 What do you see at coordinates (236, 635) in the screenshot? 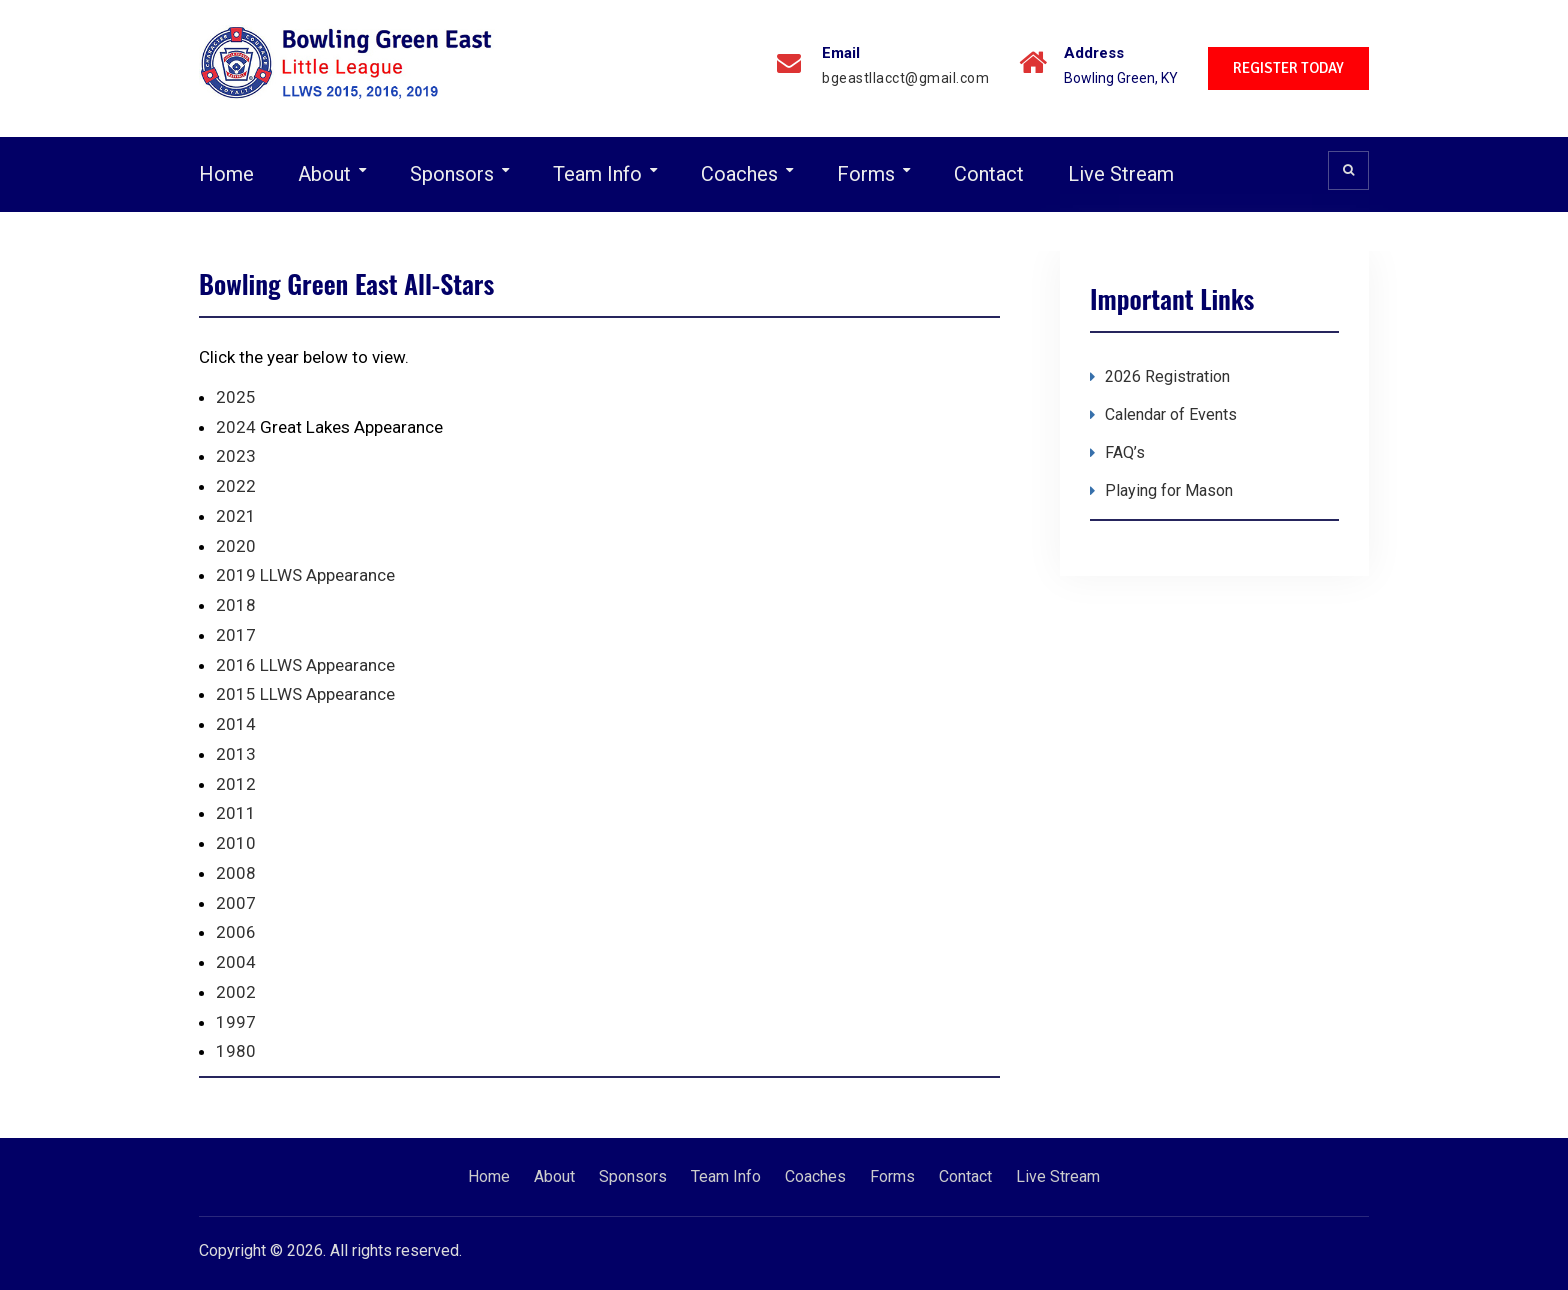
I see `2017` at bounding box center [236, 635].